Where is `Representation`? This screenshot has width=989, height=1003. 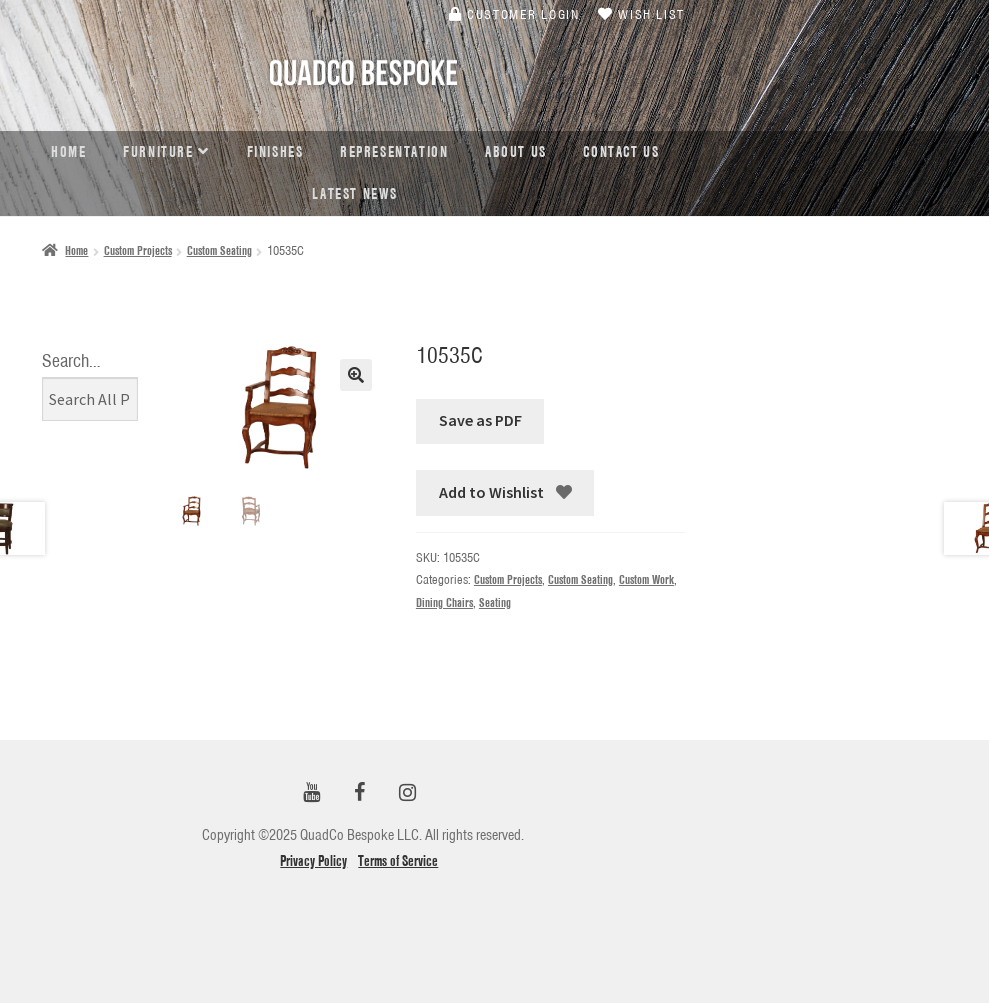
Representation is located at coordinates (394, 152).